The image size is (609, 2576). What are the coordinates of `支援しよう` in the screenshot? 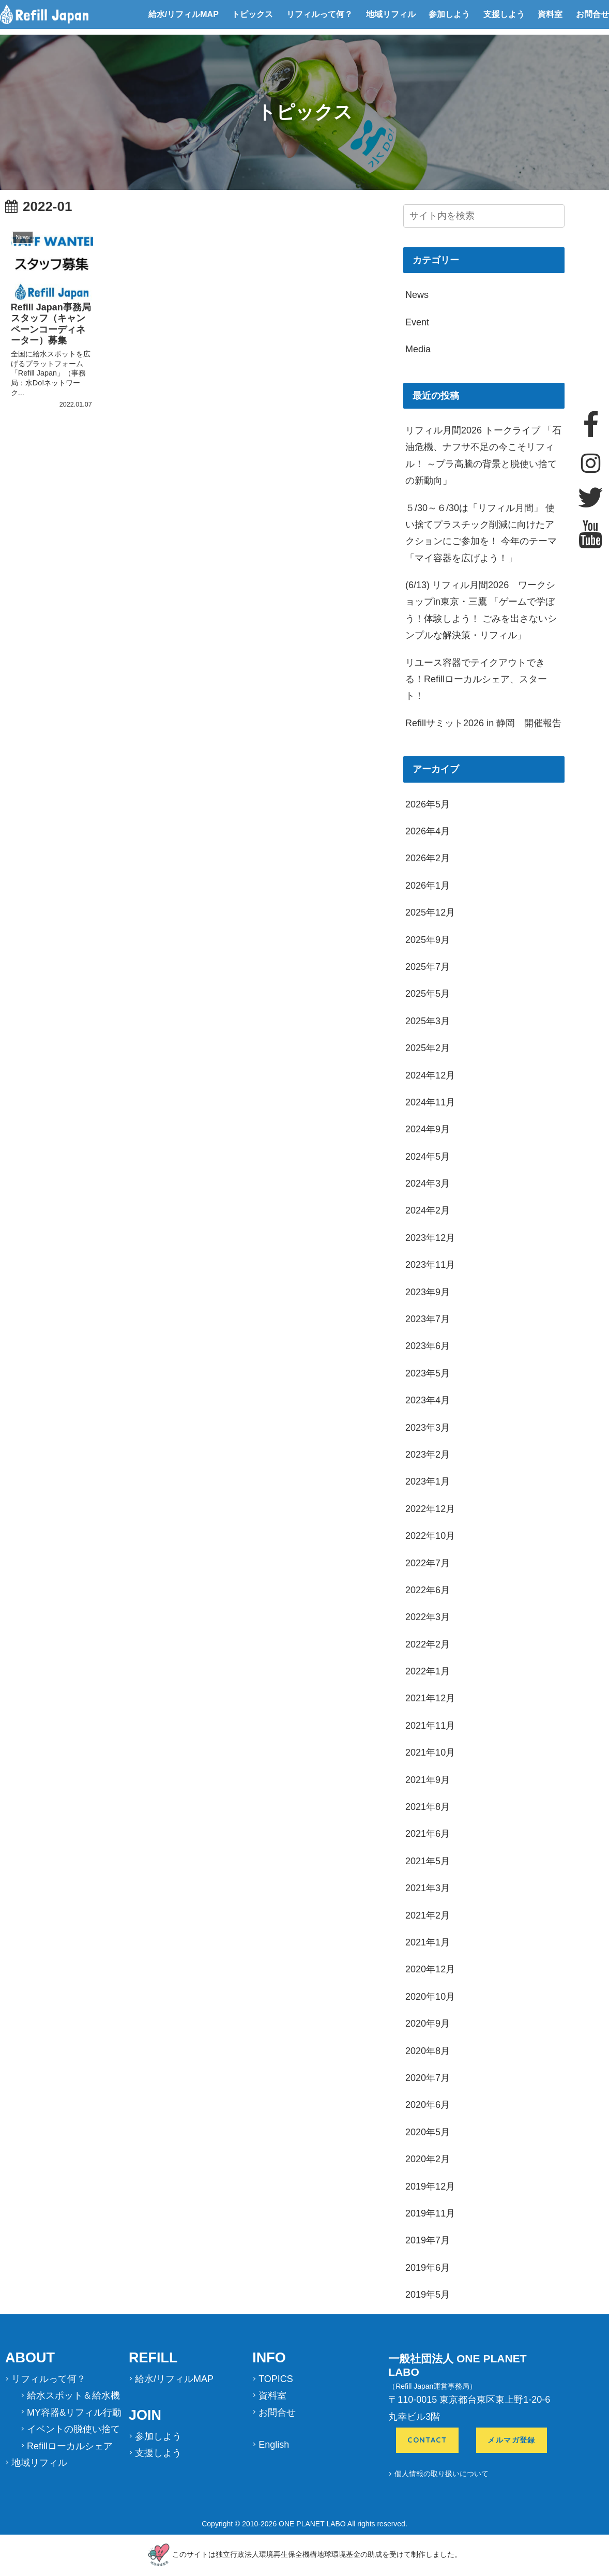 It's located at (504, 14).